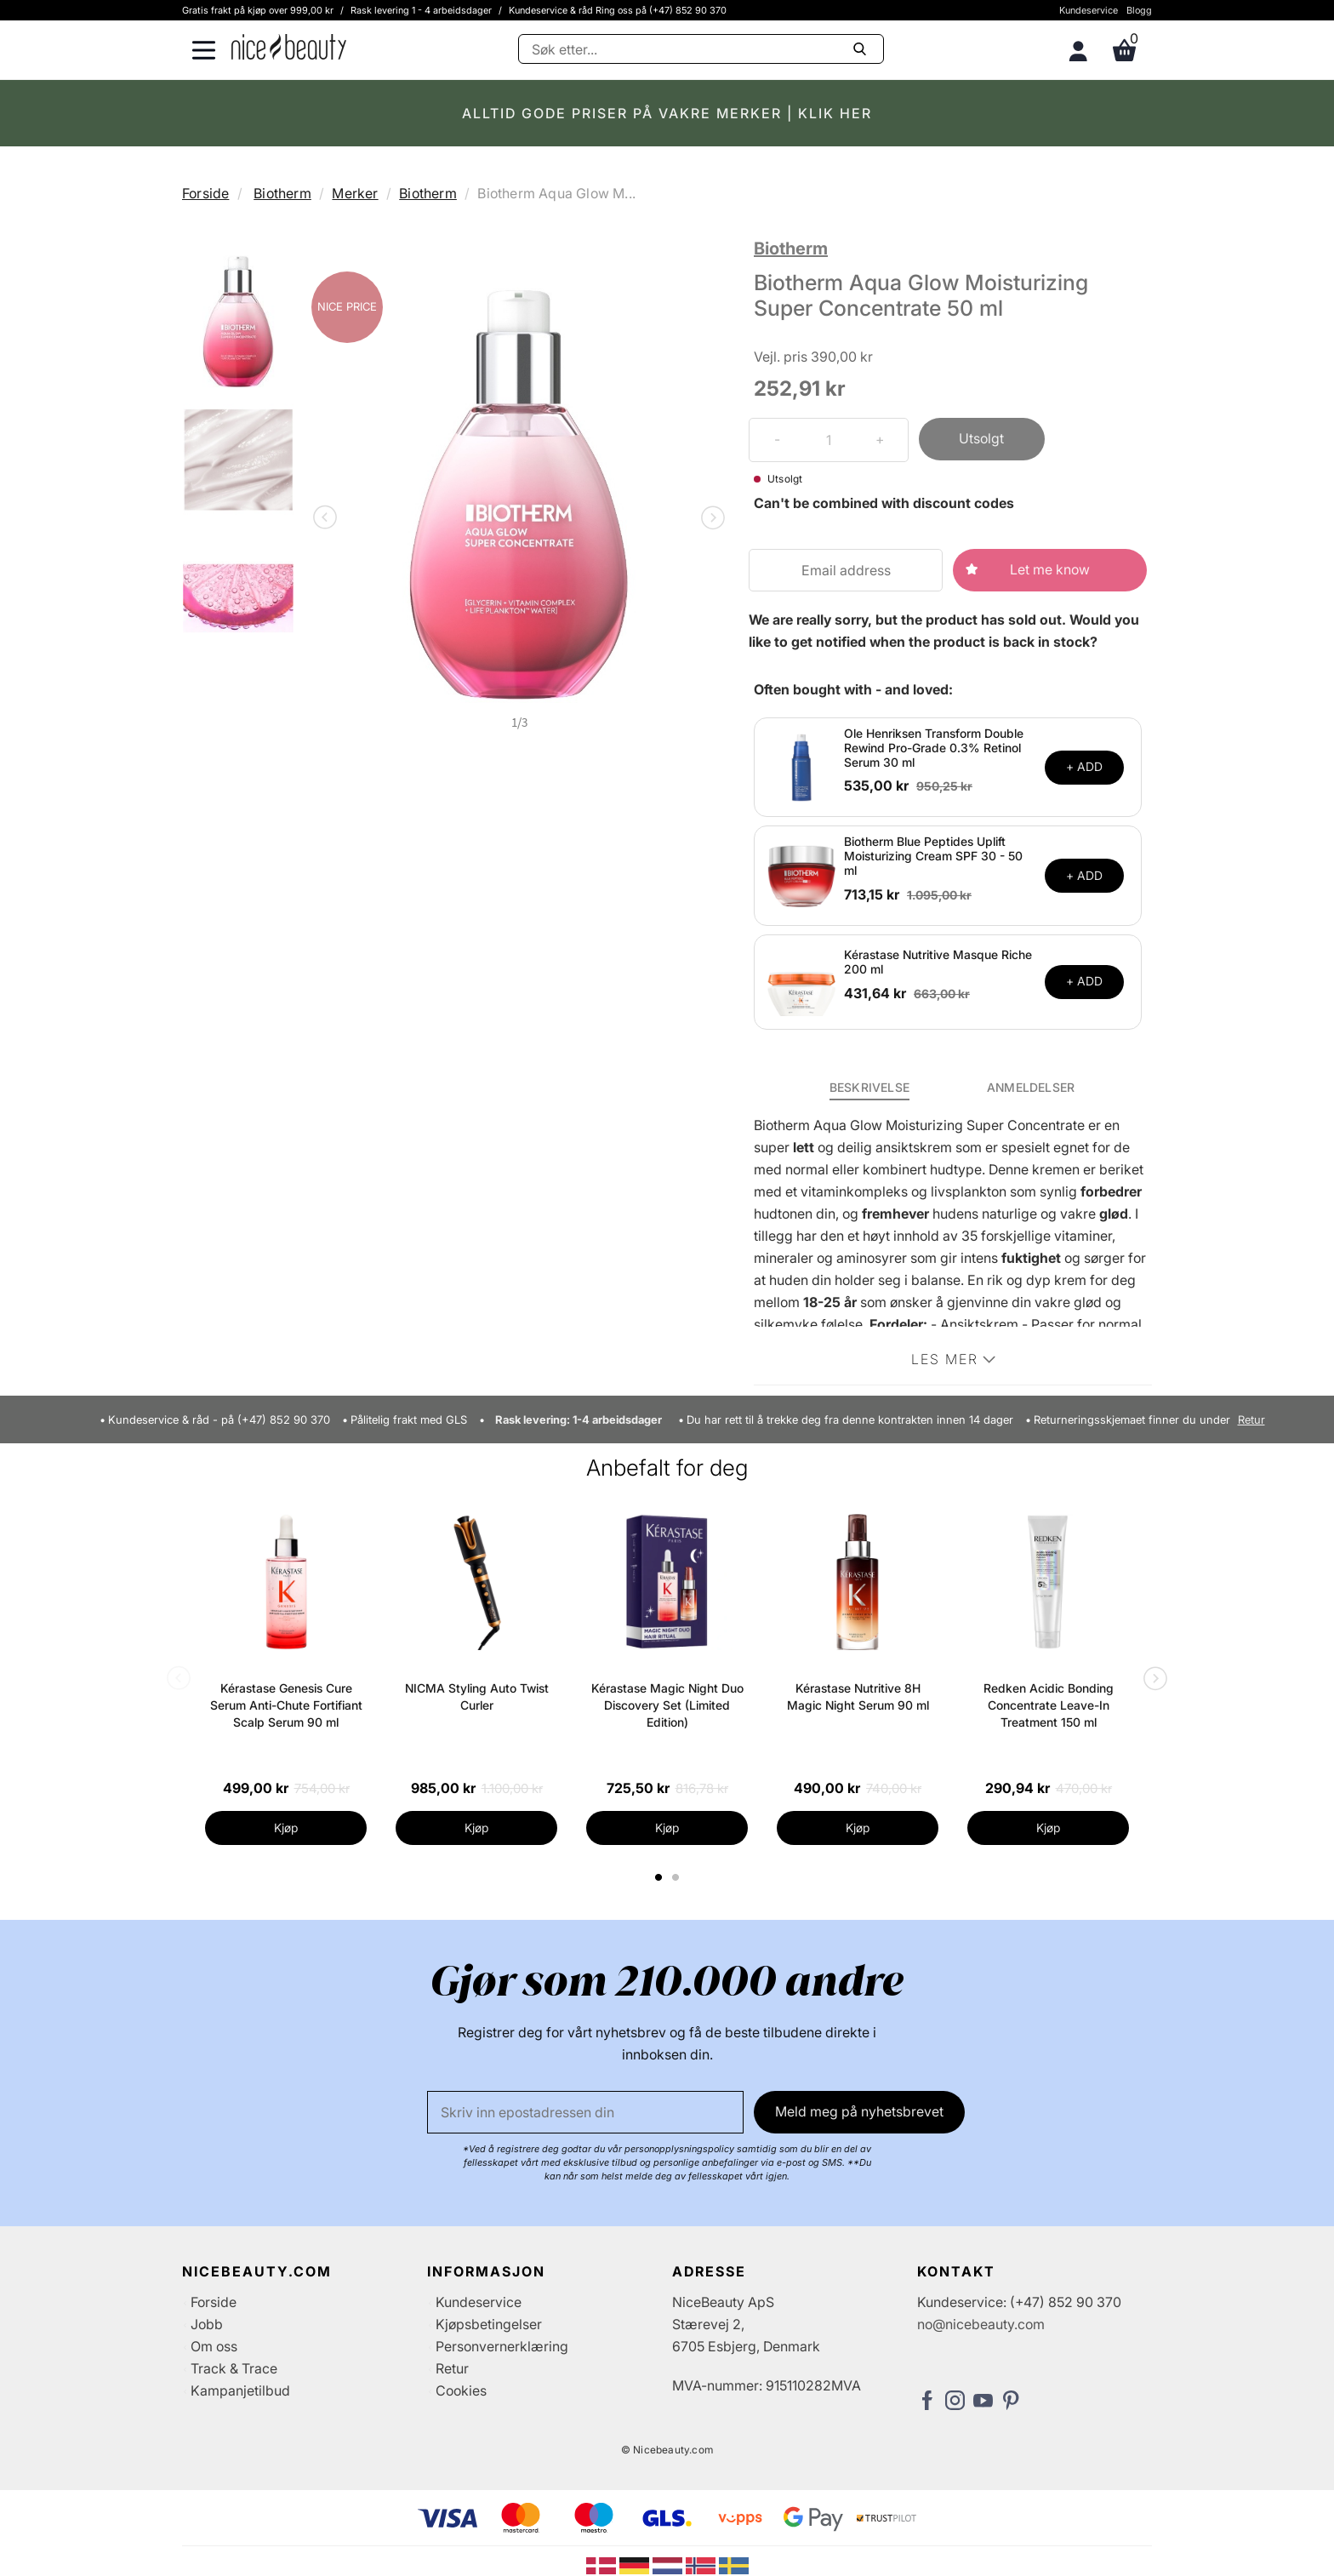  What do you see at coordinates (667, 1705) in the screenshot?
I see `Kérastase Magic Night Duo Discovery Set (Limited Edition)` at bounding box center [667, 1705].